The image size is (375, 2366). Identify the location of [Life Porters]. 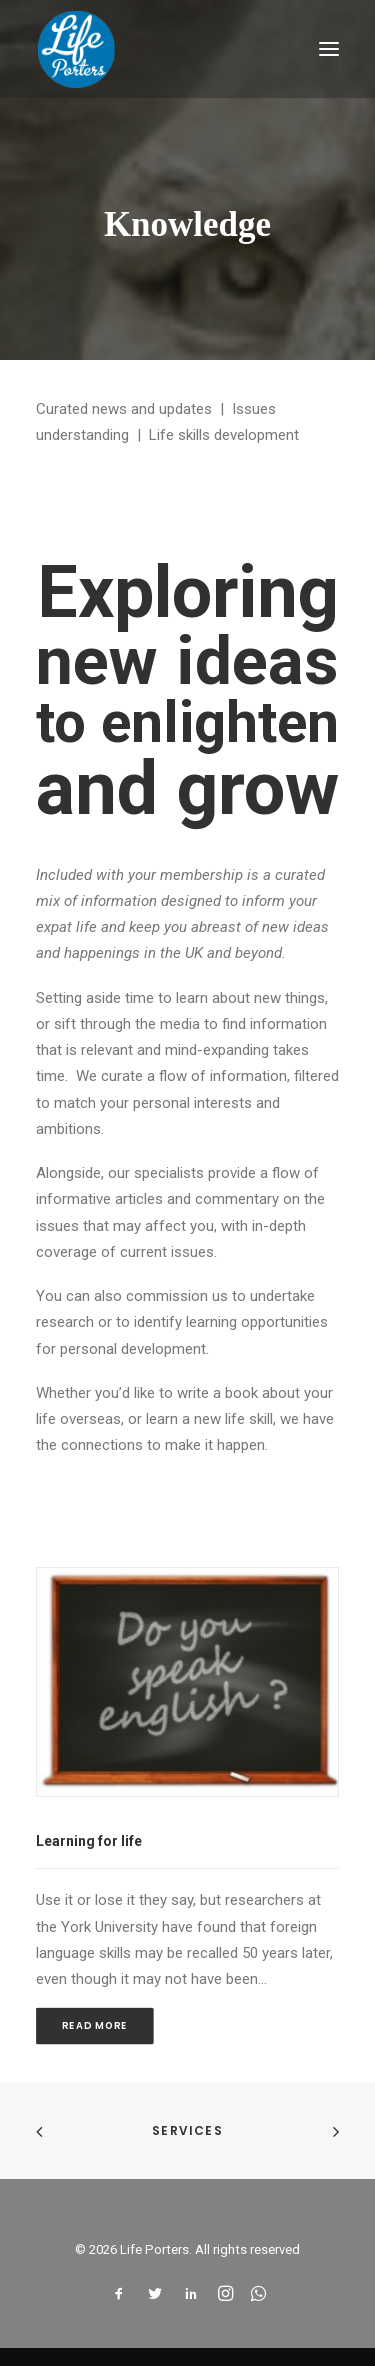
(76, 49).